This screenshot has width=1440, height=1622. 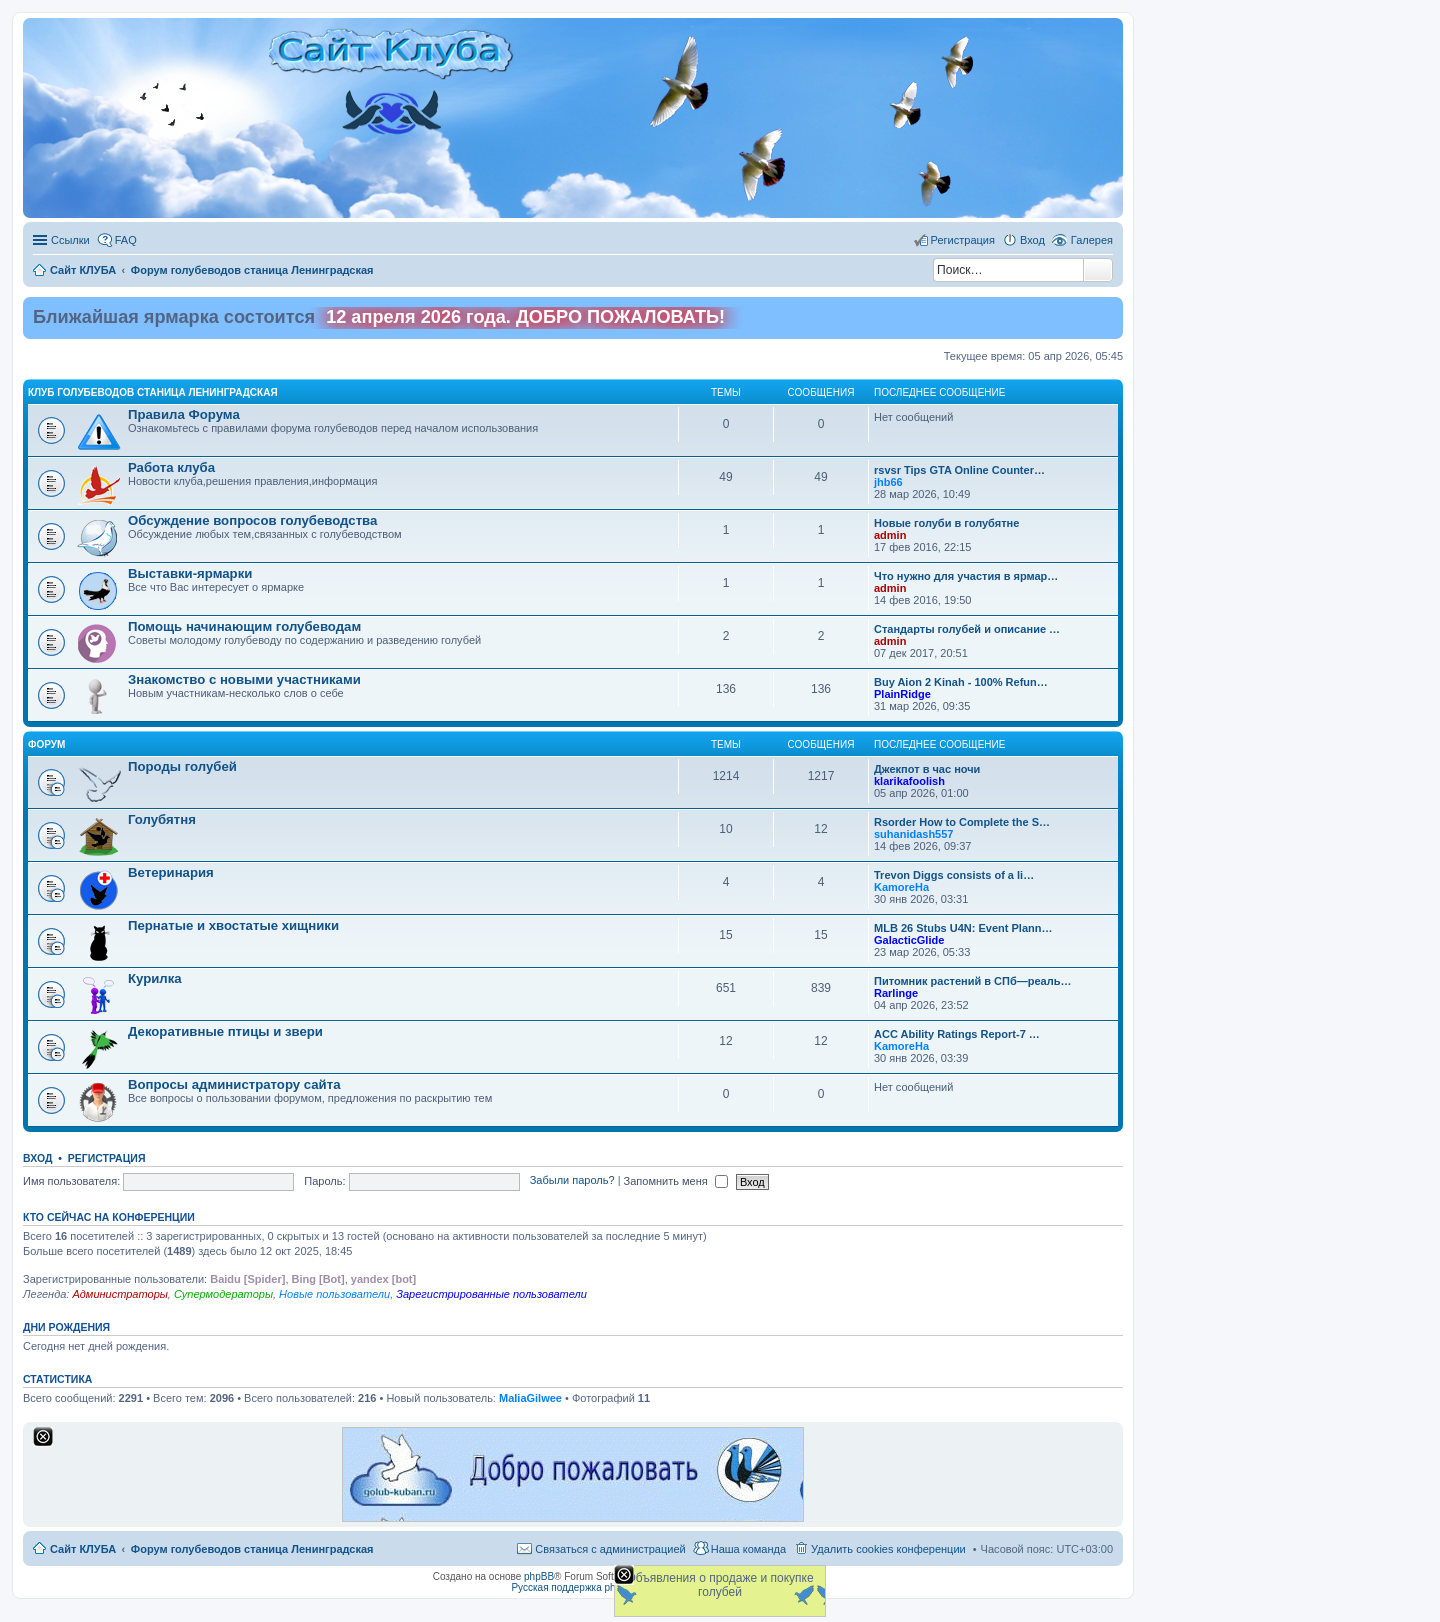 I want to click on ACC Ability Ratings Report-7 …, so click(x=957, y=1034).